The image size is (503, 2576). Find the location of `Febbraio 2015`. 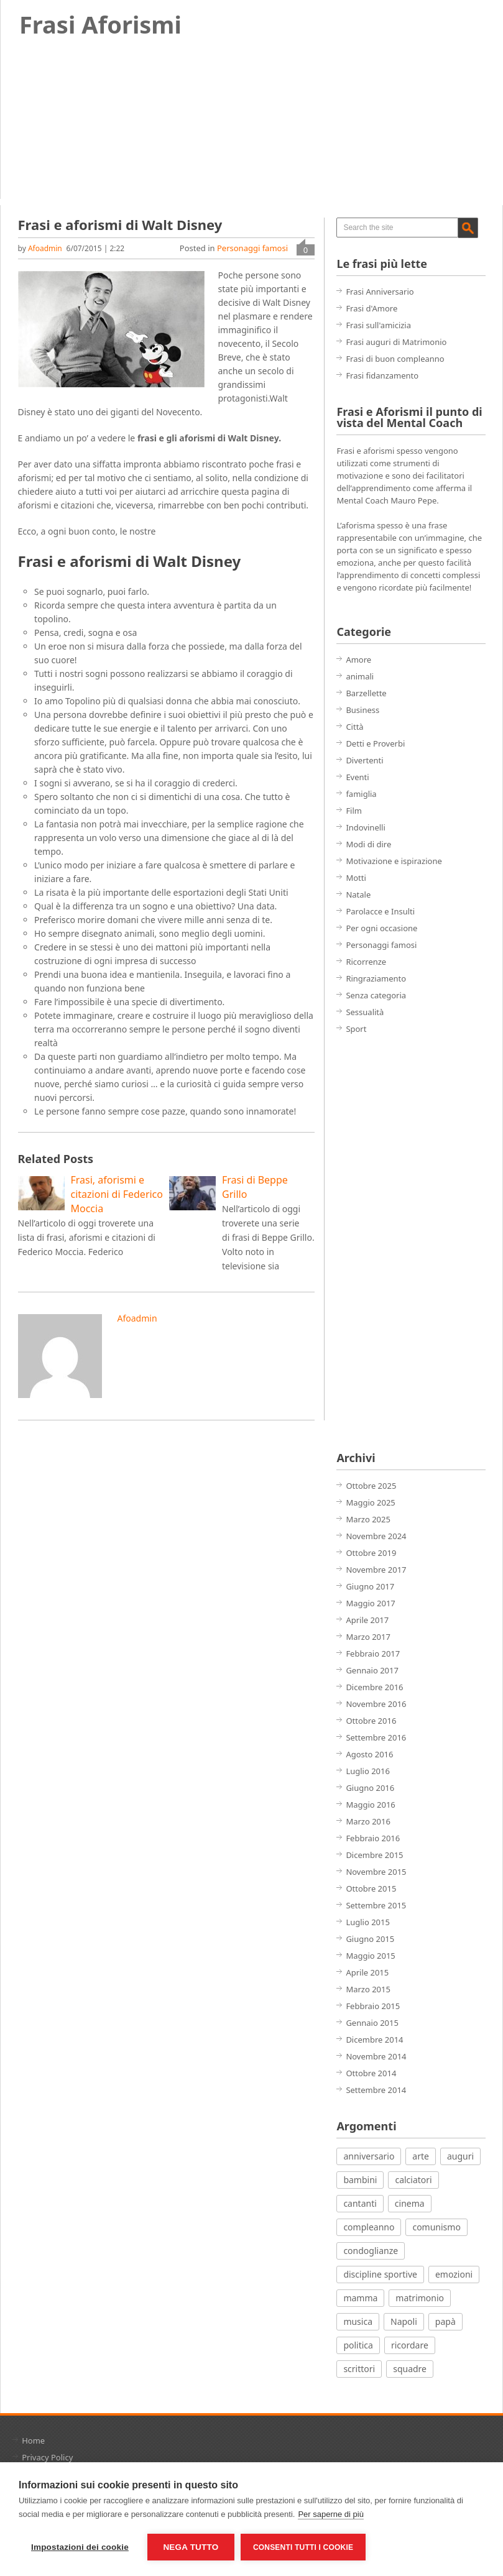

Febbraio 2015 is located at coordinates (373, 2006).